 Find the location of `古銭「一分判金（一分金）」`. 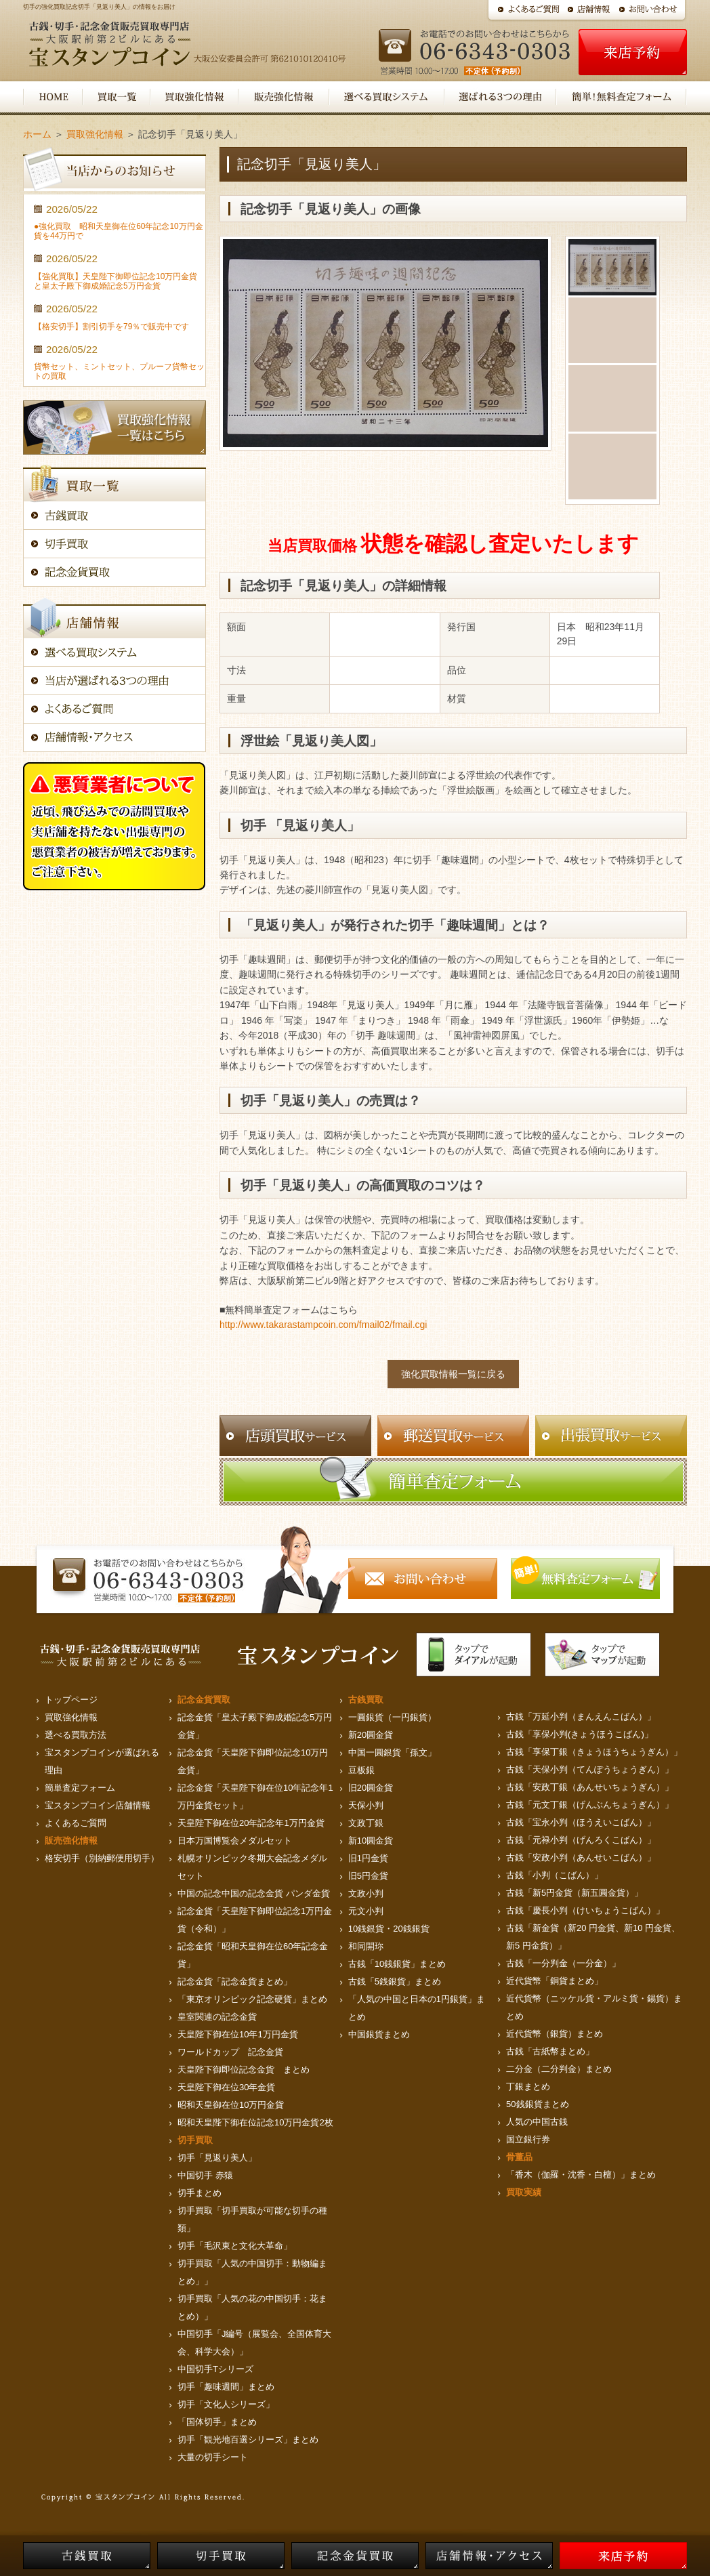

古銭「一分判金（一分金）」 is located at coordinates (563, 1963).